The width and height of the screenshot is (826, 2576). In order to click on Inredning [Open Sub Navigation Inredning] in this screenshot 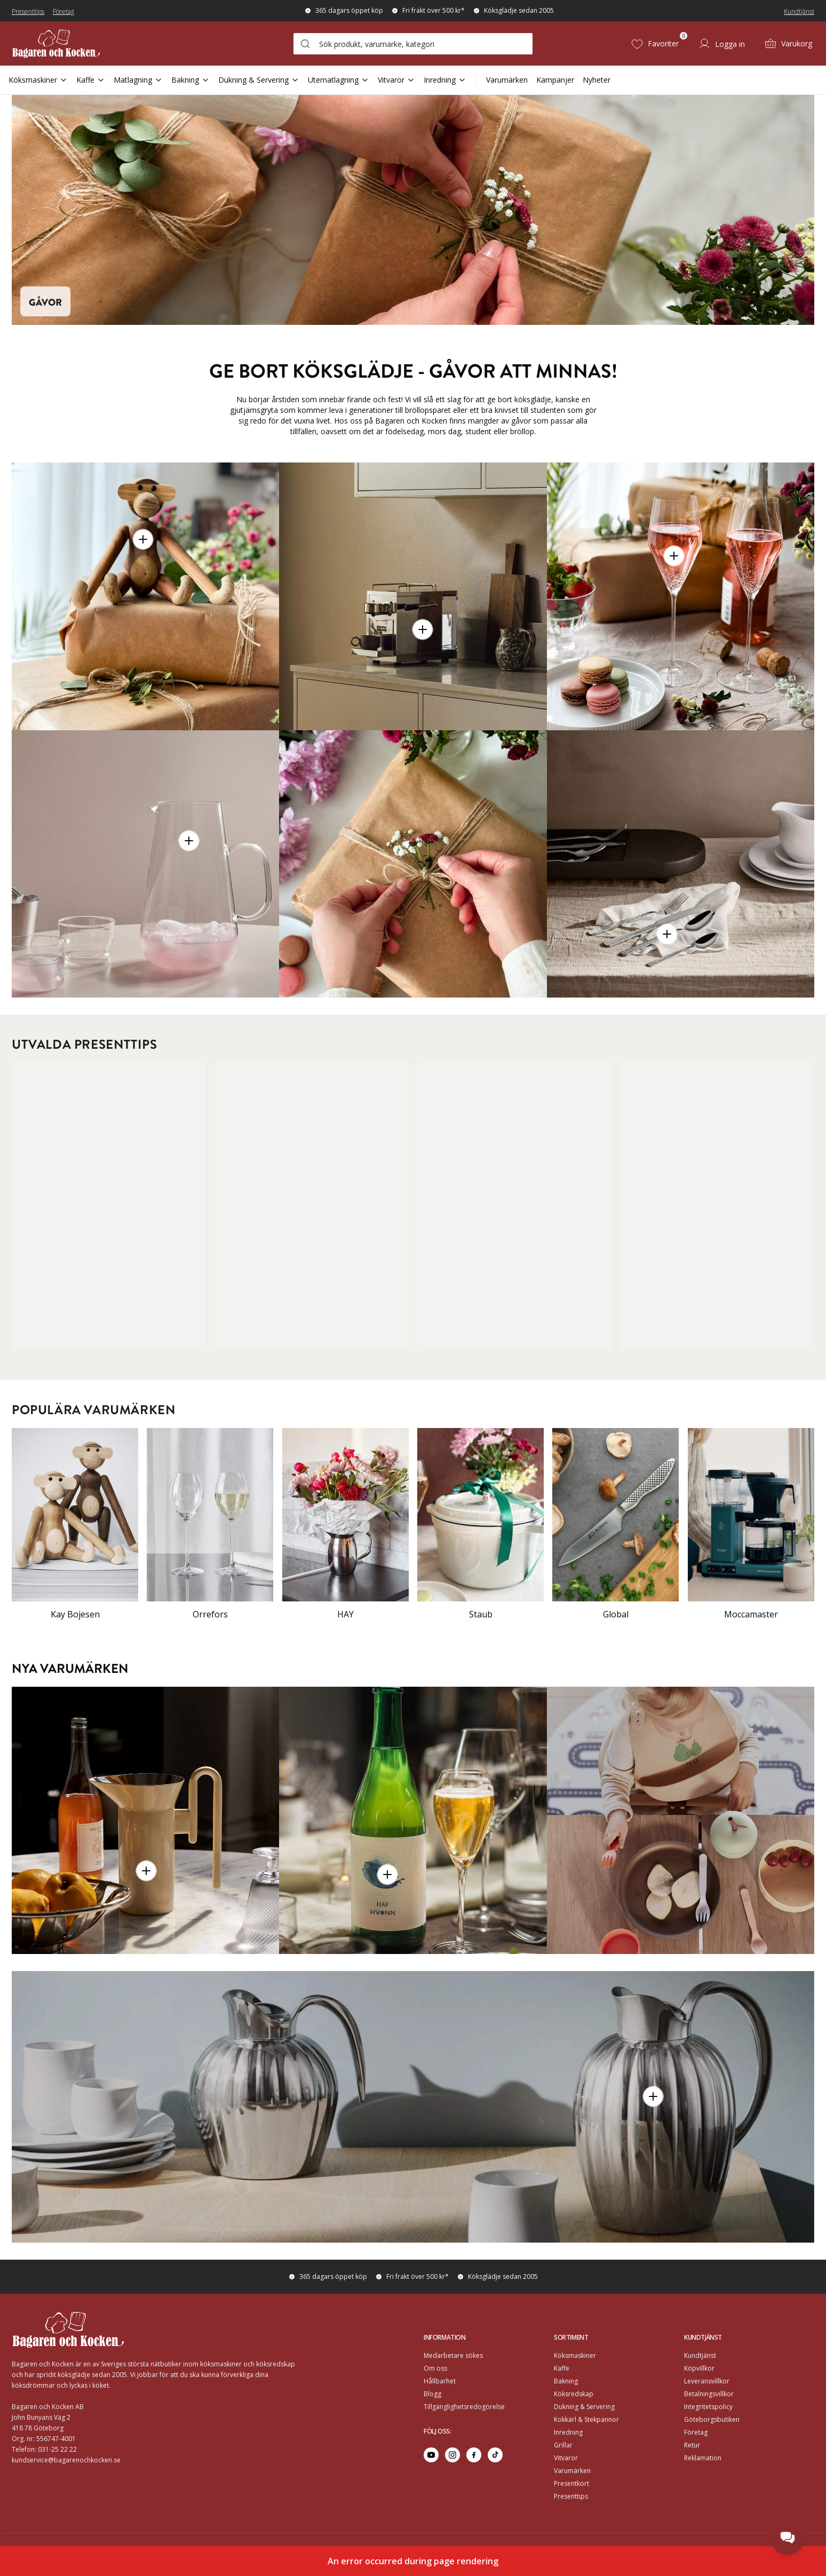, I will do `click(445, 80)`.